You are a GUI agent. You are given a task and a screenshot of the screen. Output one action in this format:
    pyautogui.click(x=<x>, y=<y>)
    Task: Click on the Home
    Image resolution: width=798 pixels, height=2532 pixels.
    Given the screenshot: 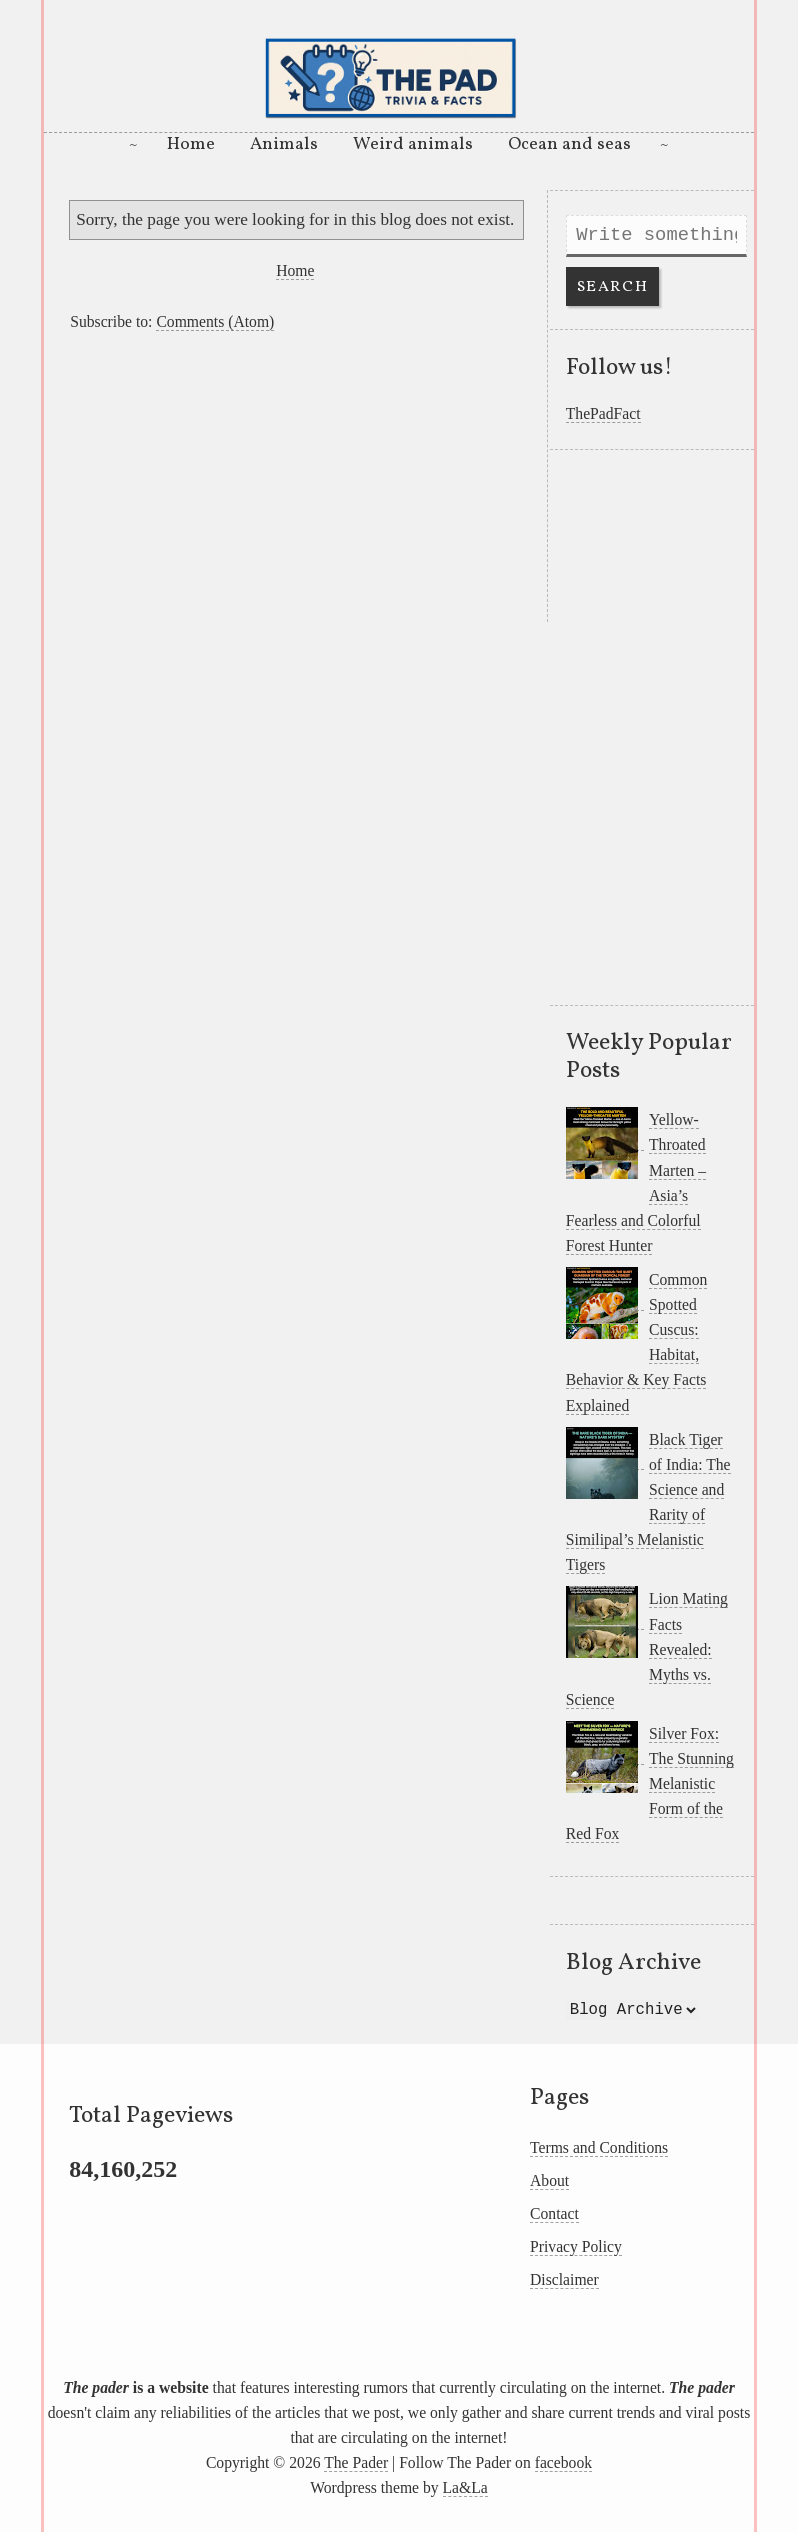 What is the action you would take?
    pyautogui.click(x=191, y=144)
    